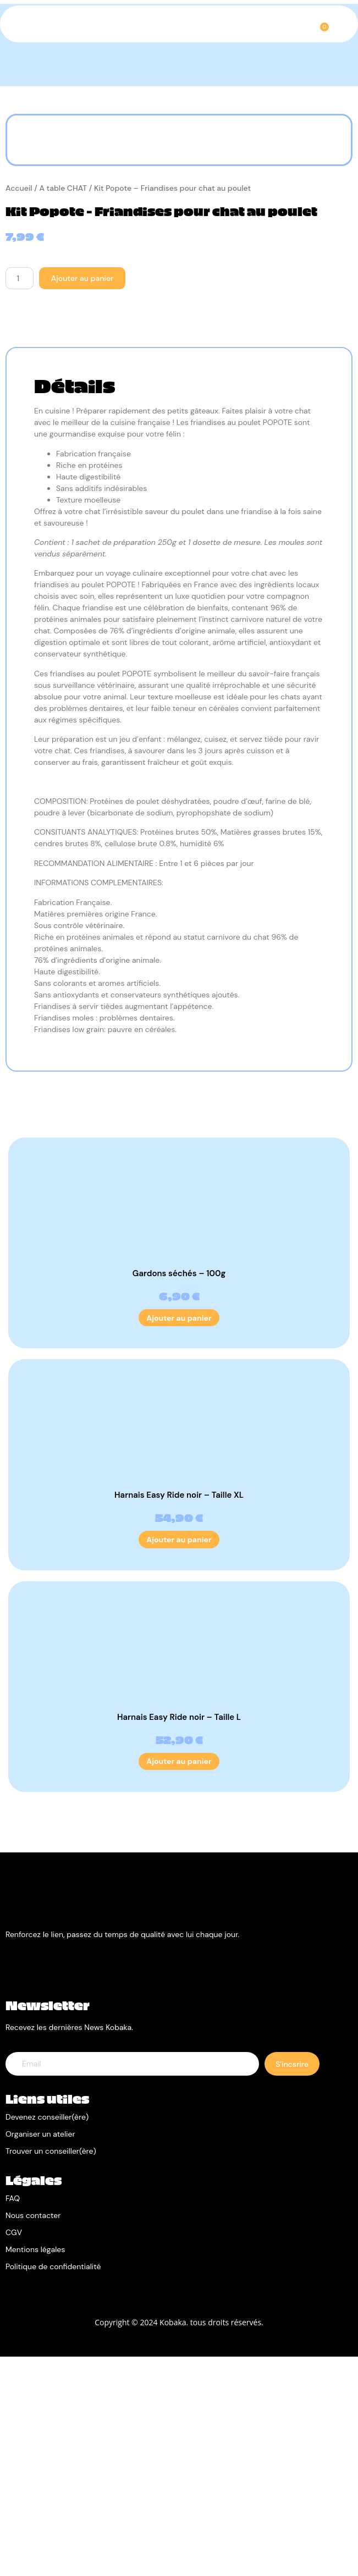 This screenshot has width=358, height=2576. I want to click on A table CHAT, so click(63, 407).